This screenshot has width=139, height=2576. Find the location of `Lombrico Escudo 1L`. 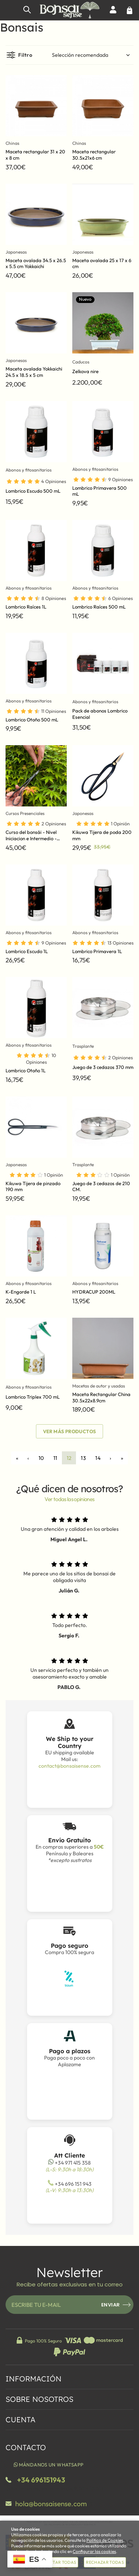

Lombrico Escudo 1L is located at coordinates (27, 951).